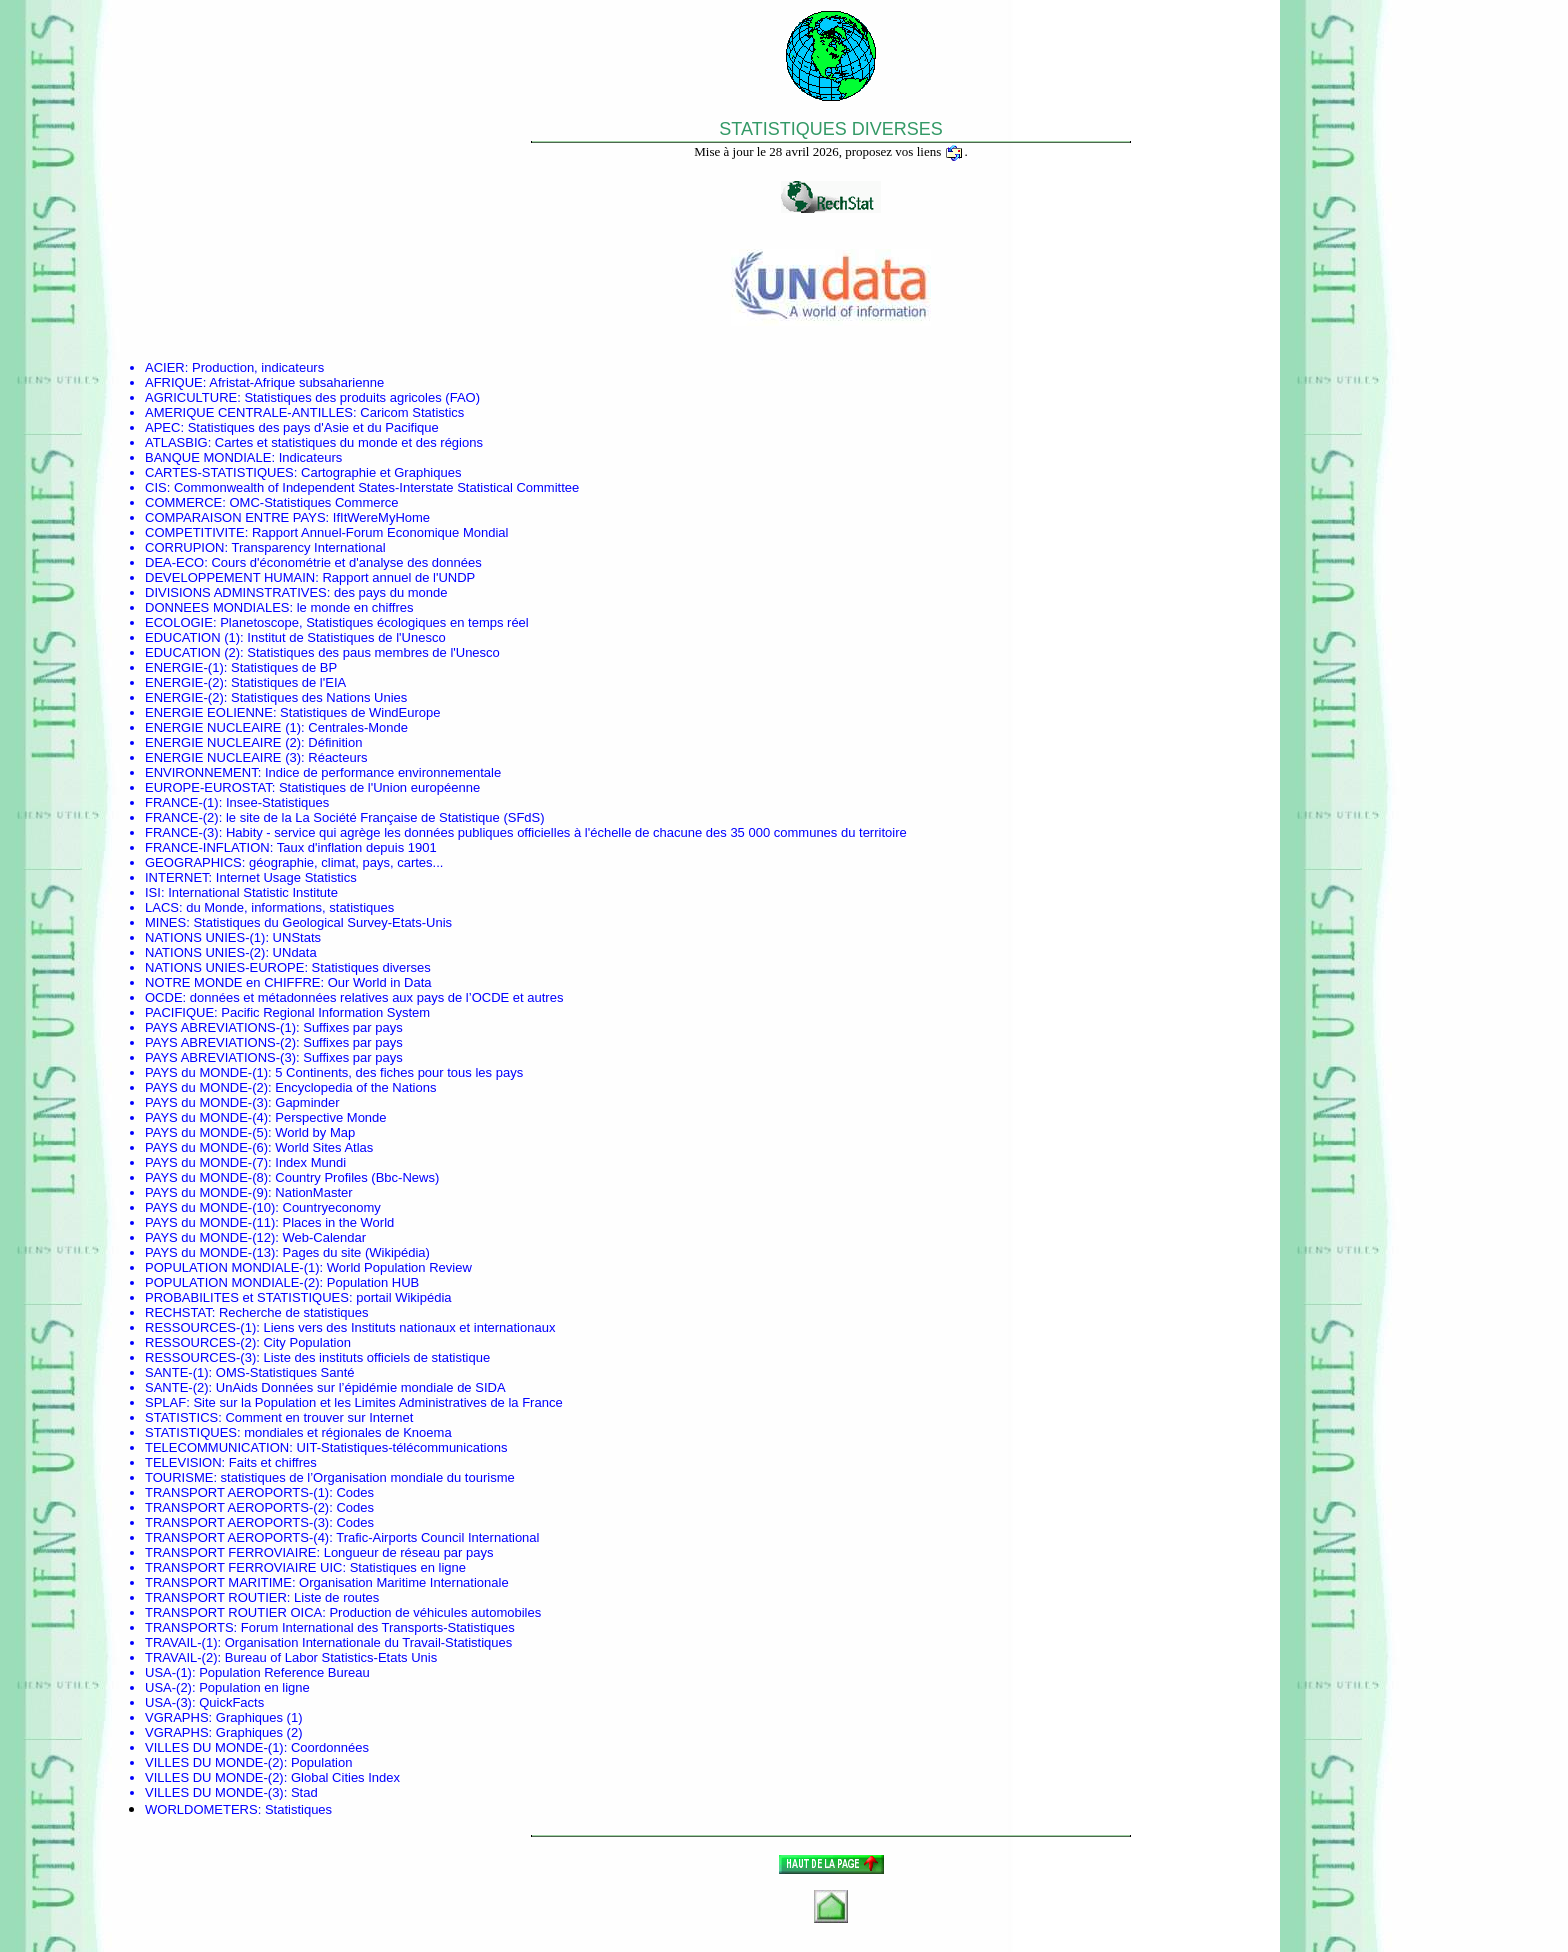  I want to click on TOURISME, so click(179, 1477).